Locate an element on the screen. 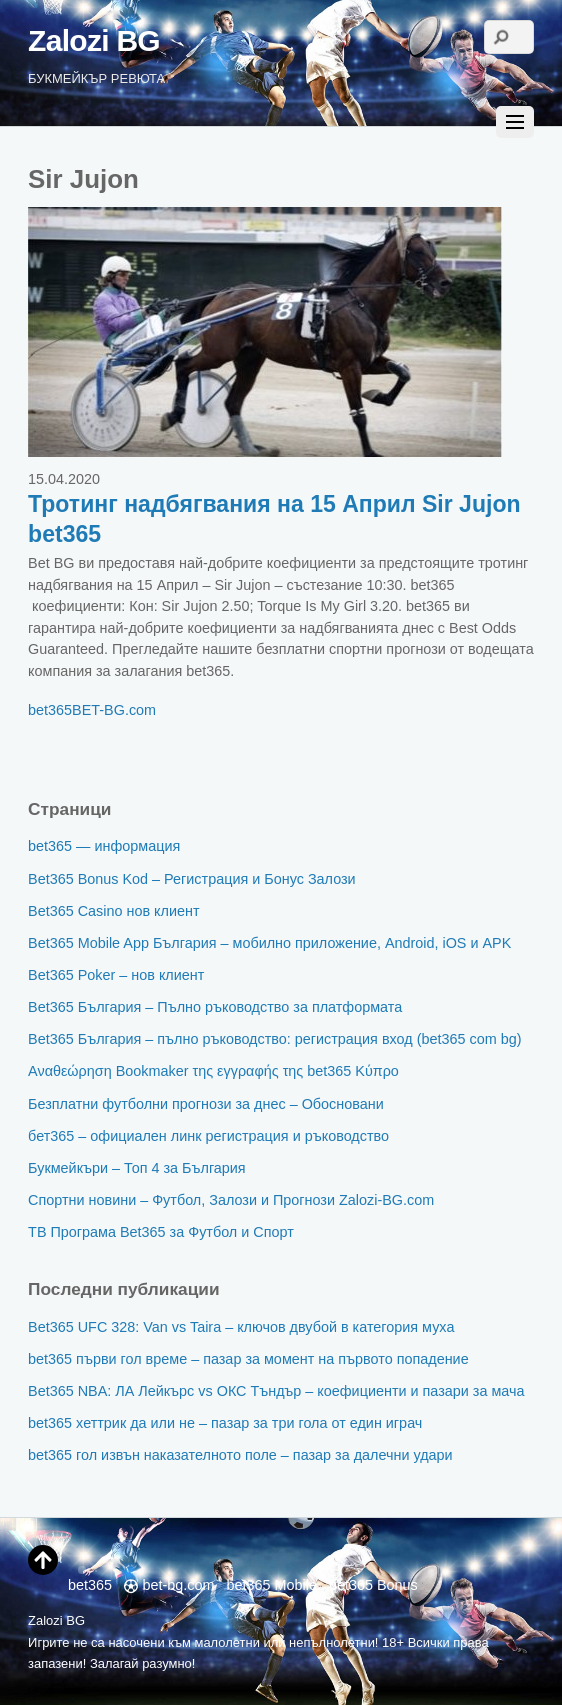  bet365 Mobile is located at coordinates (272, 1585).